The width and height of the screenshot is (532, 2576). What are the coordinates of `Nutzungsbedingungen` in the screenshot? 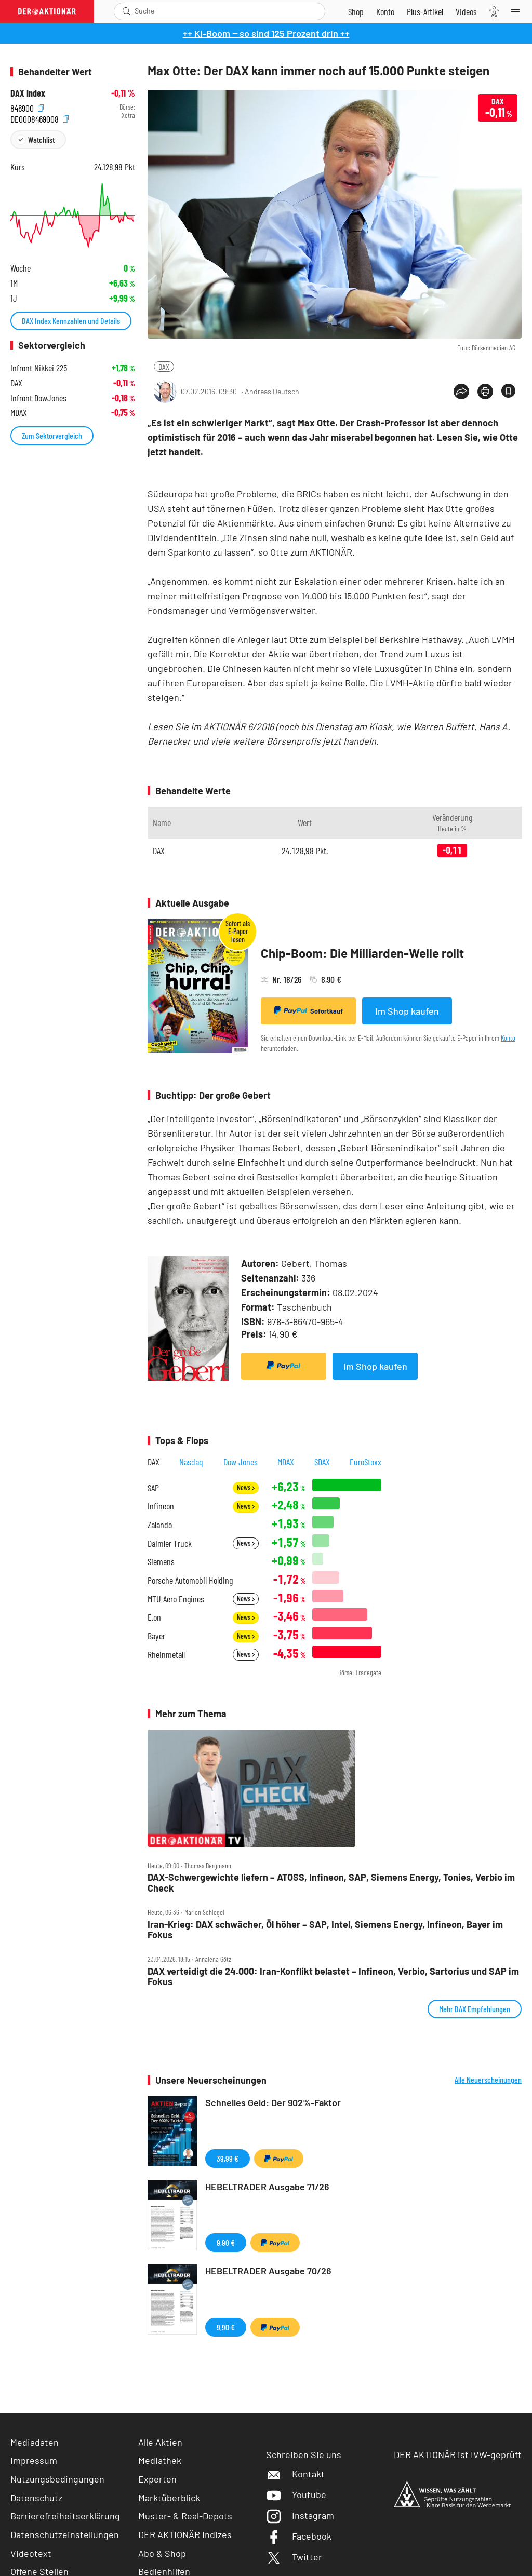 It's located at (57, 2479).